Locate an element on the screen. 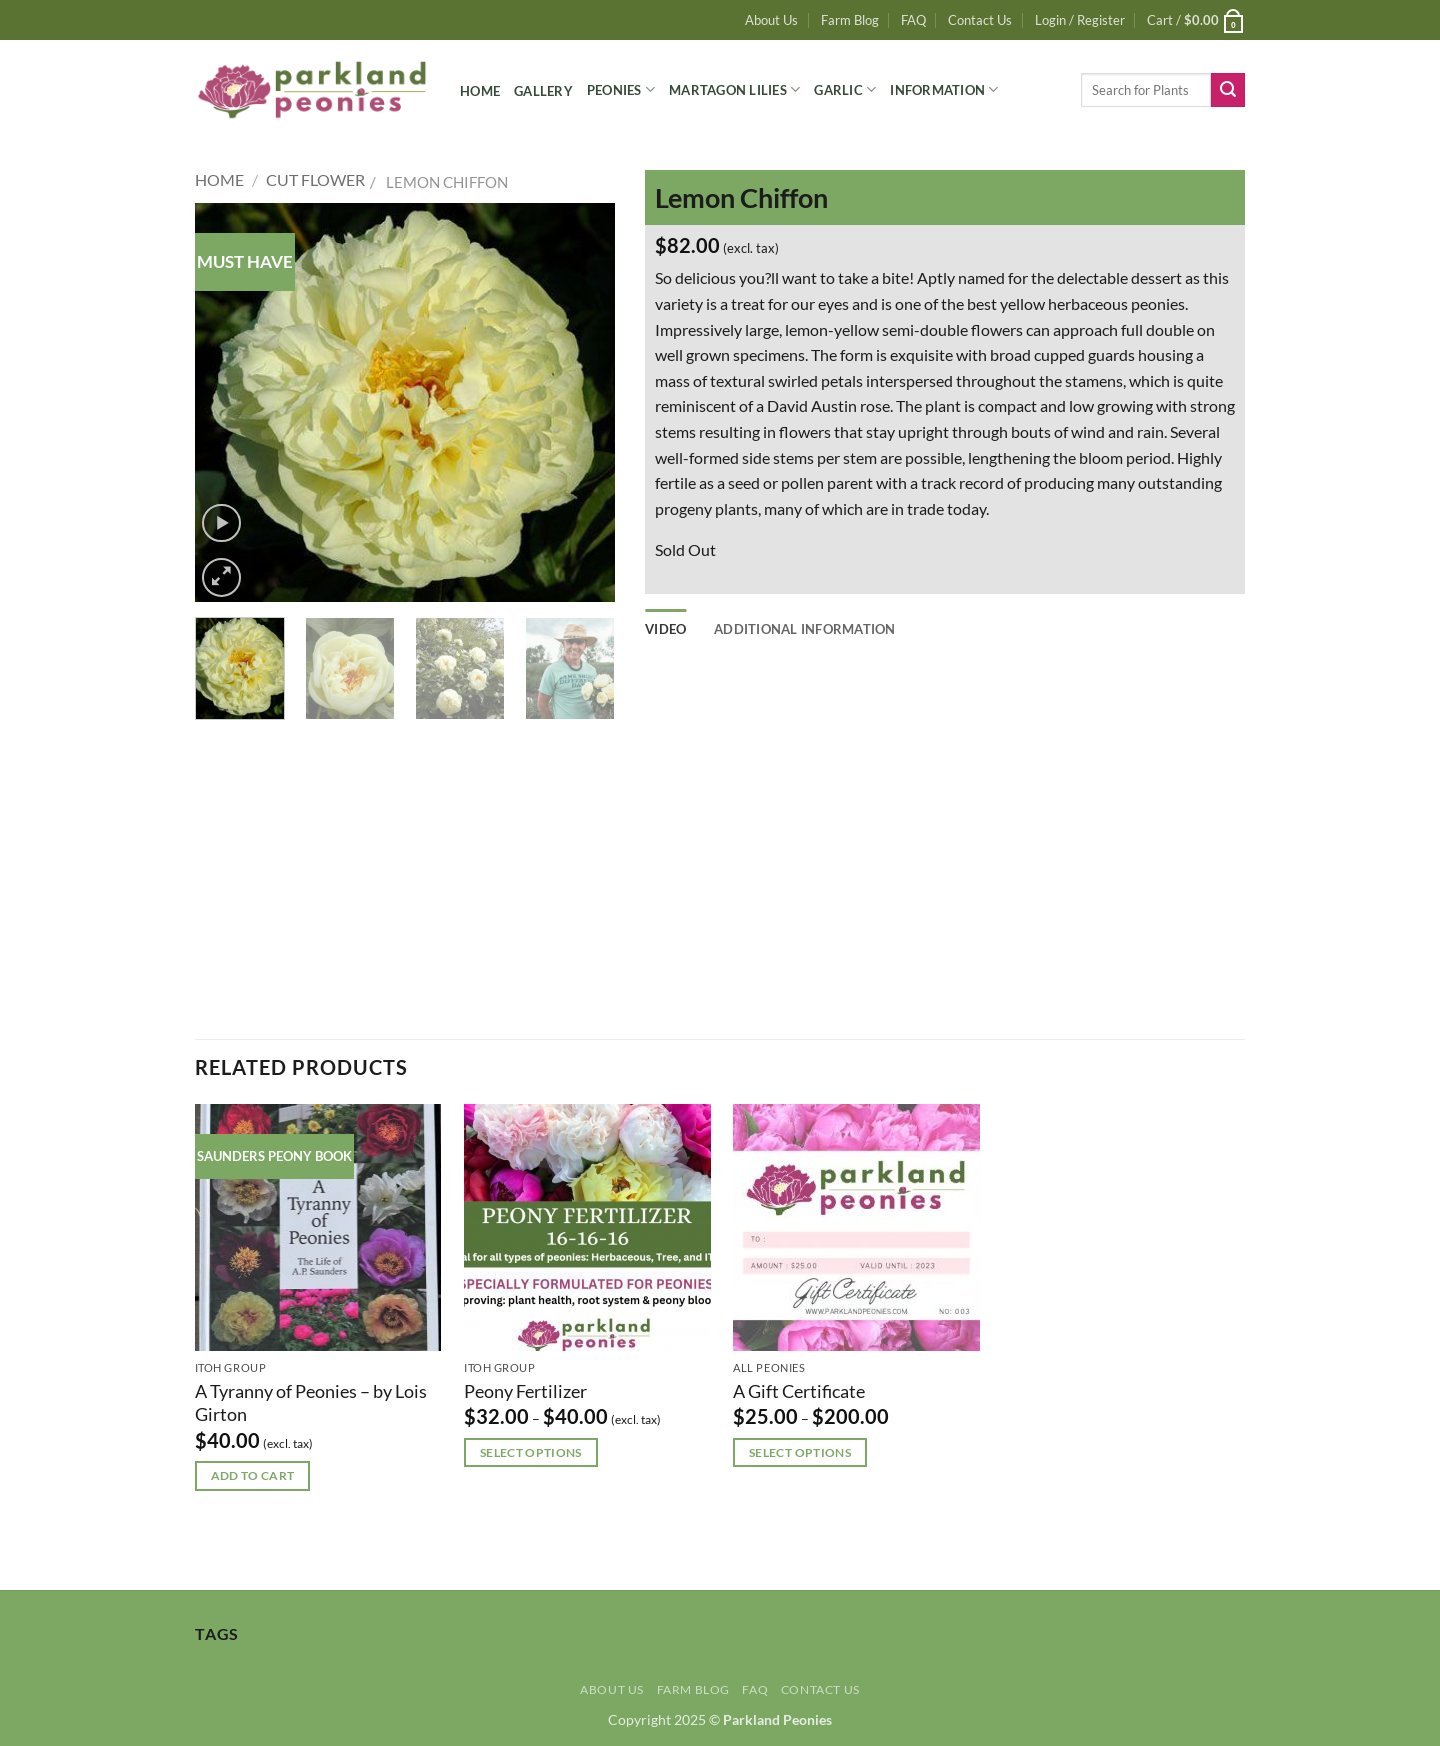  Farm Blog is located at coordinates (850, 20).